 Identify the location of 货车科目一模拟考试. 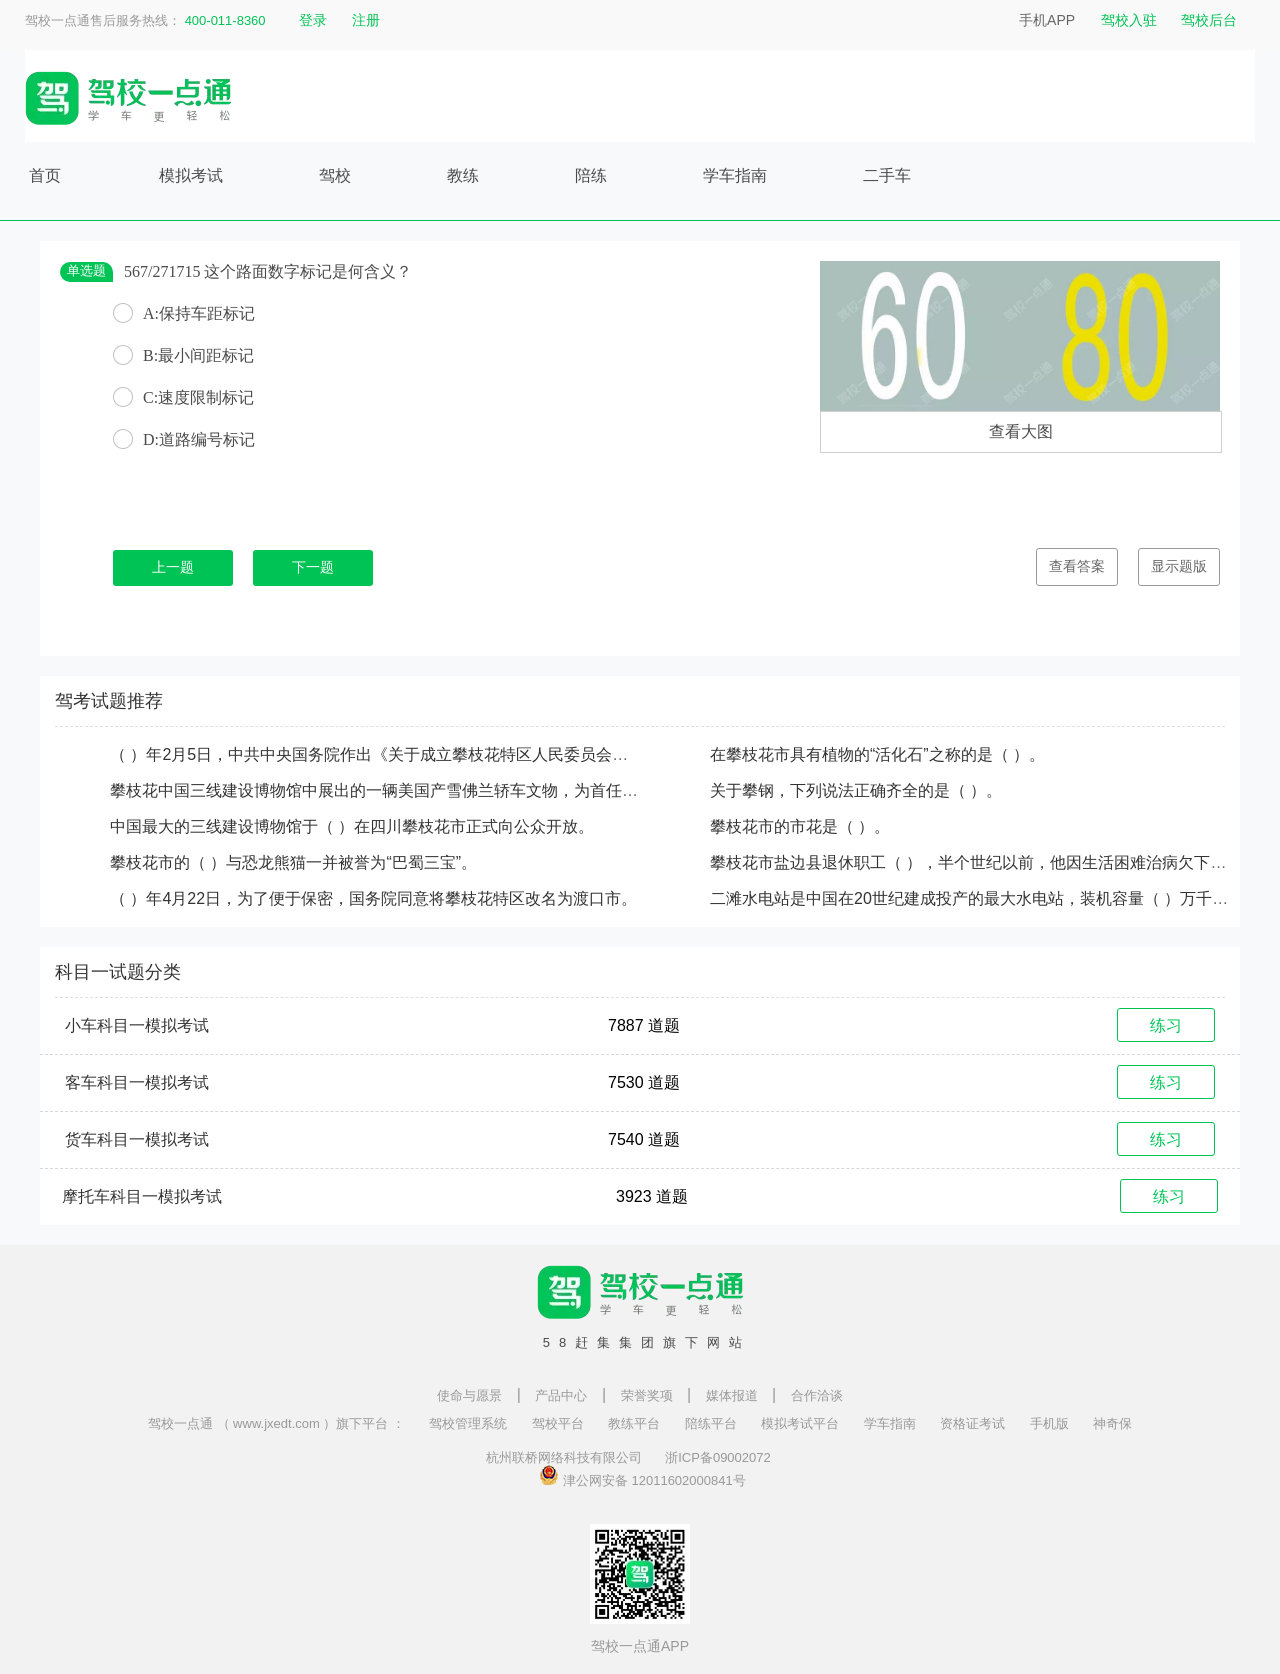
(137, 1139).